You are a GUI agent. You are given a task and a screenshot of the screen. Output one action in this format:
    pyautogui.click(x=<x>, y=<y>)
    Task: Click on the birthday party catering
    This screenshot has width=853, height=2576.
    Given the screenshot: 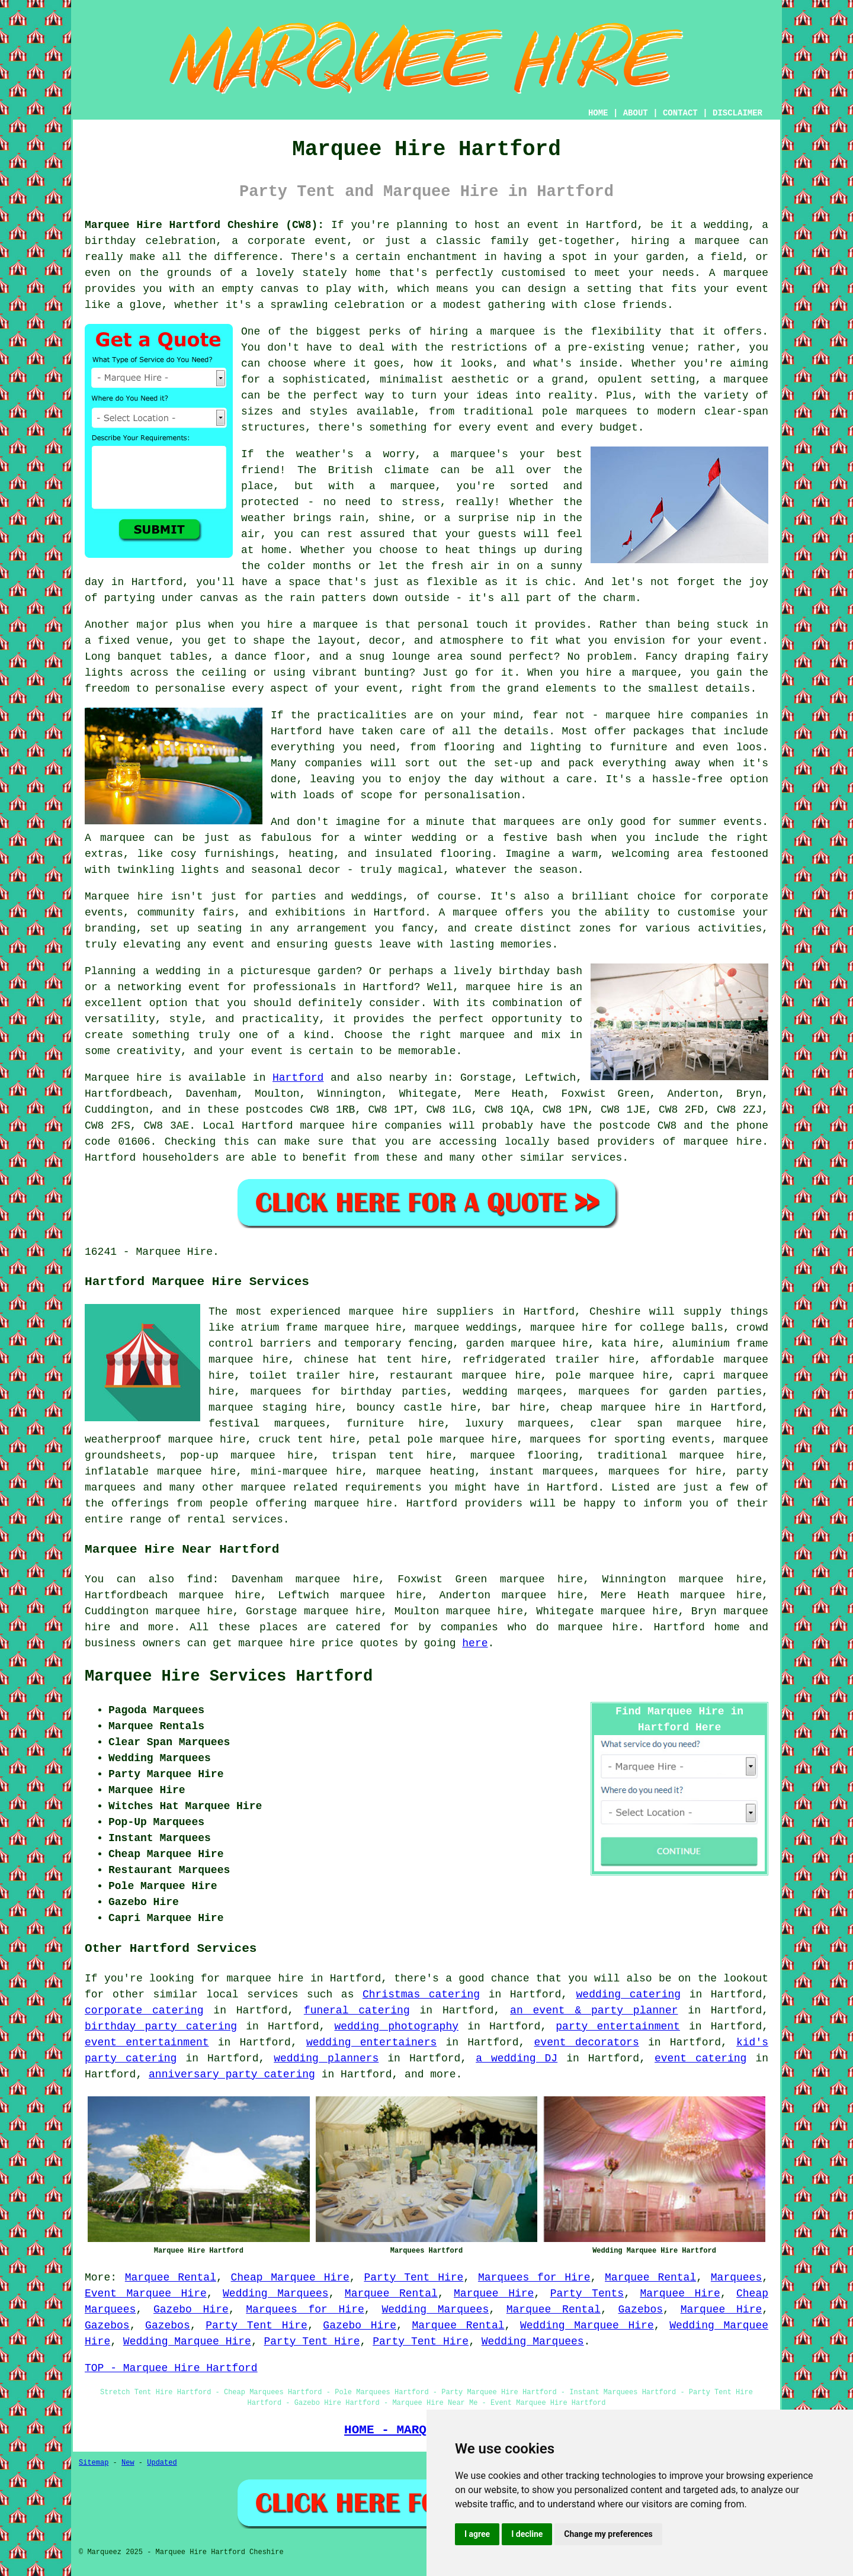 What is the action you would take?
    pyautogui.click(x=161, y=2026)
    